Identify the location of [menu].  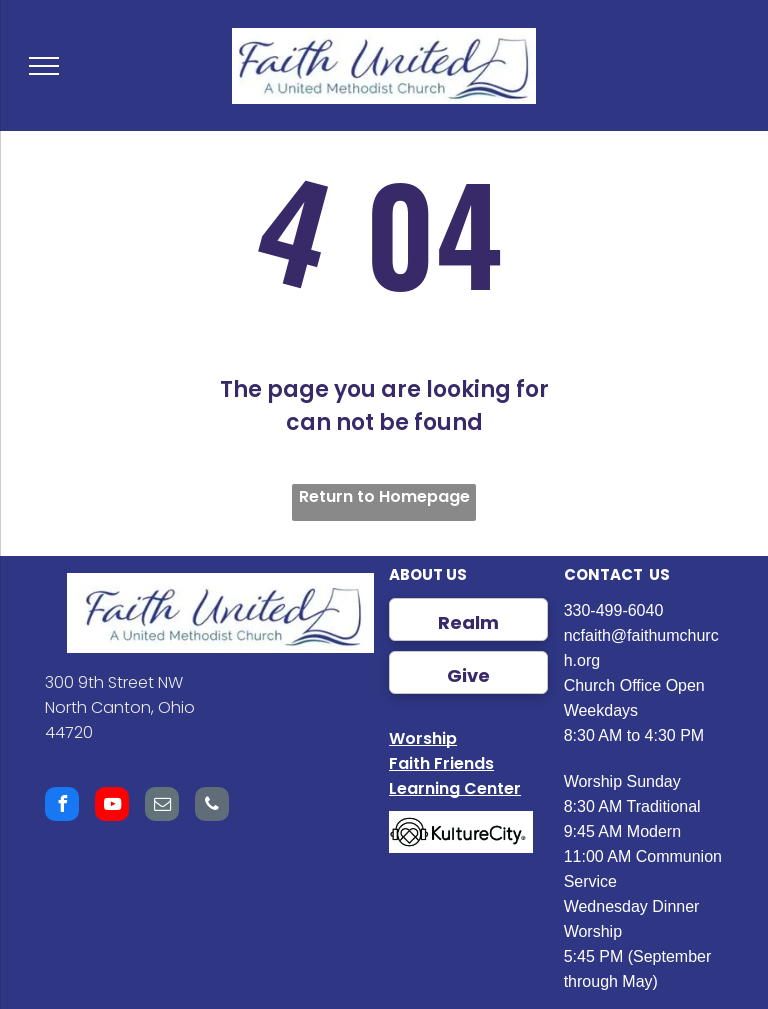
(44, 66).